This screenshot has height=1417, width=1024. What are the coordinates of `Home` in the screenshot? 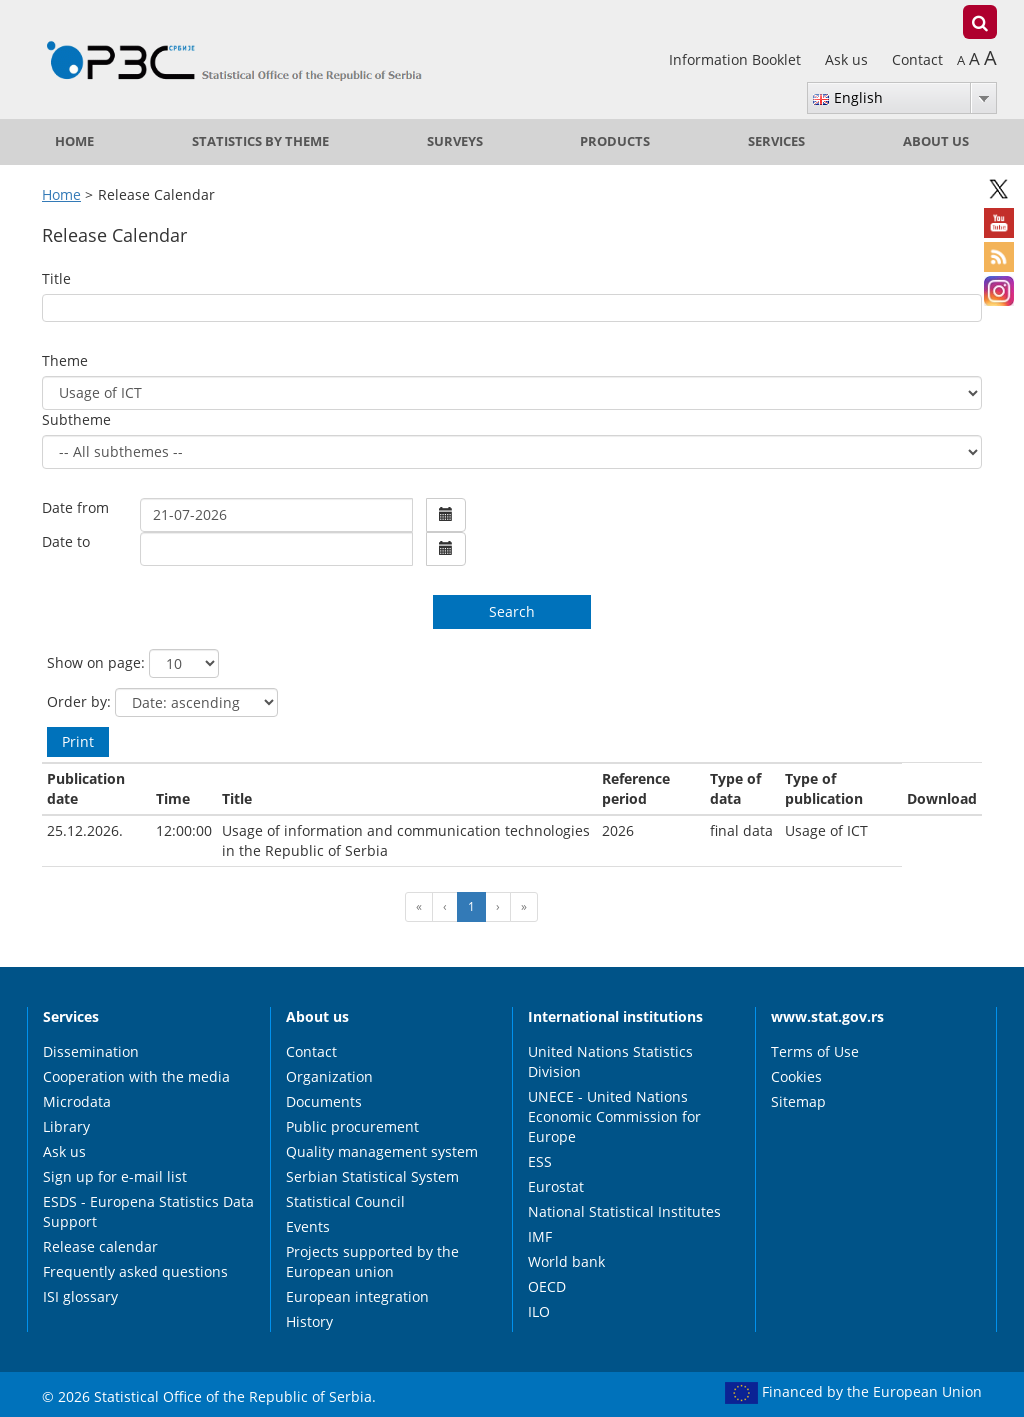 It's located at (74, 141).